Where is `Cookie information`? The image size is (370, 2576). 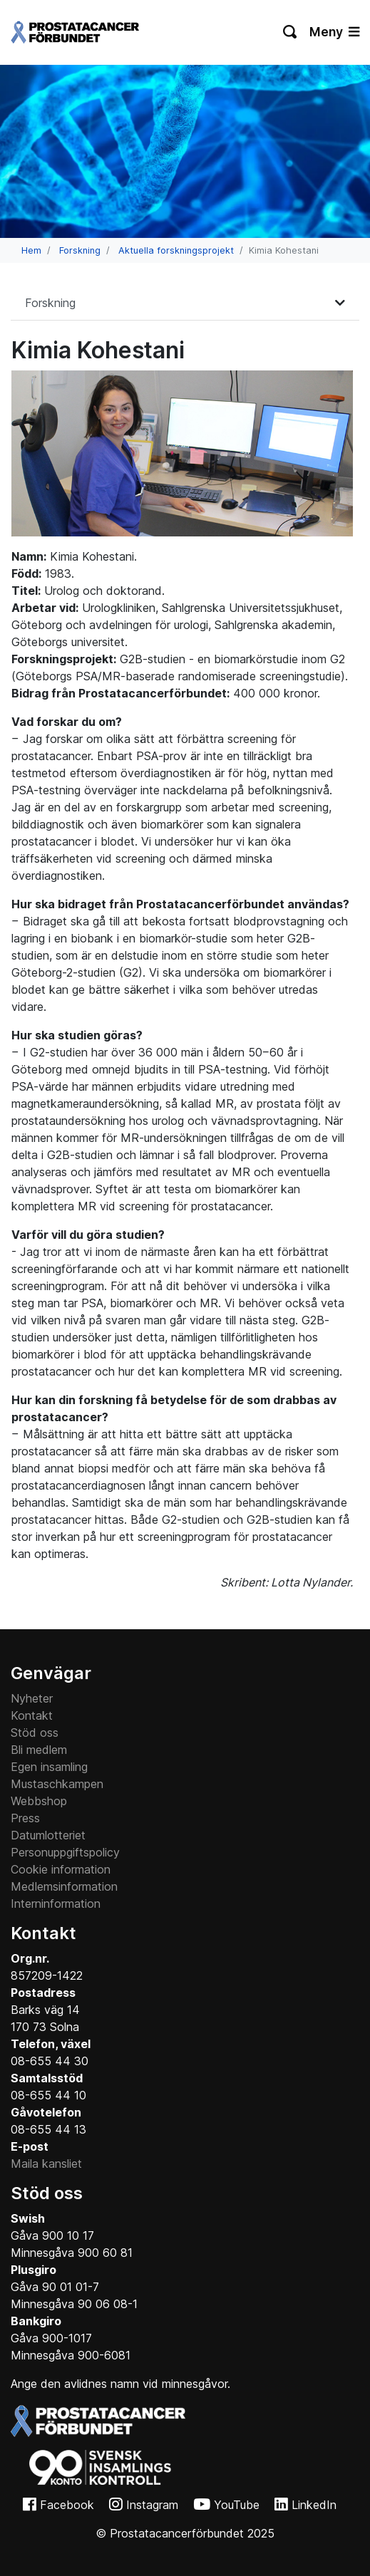 Cookie information is located at coordinates (61, 1869).